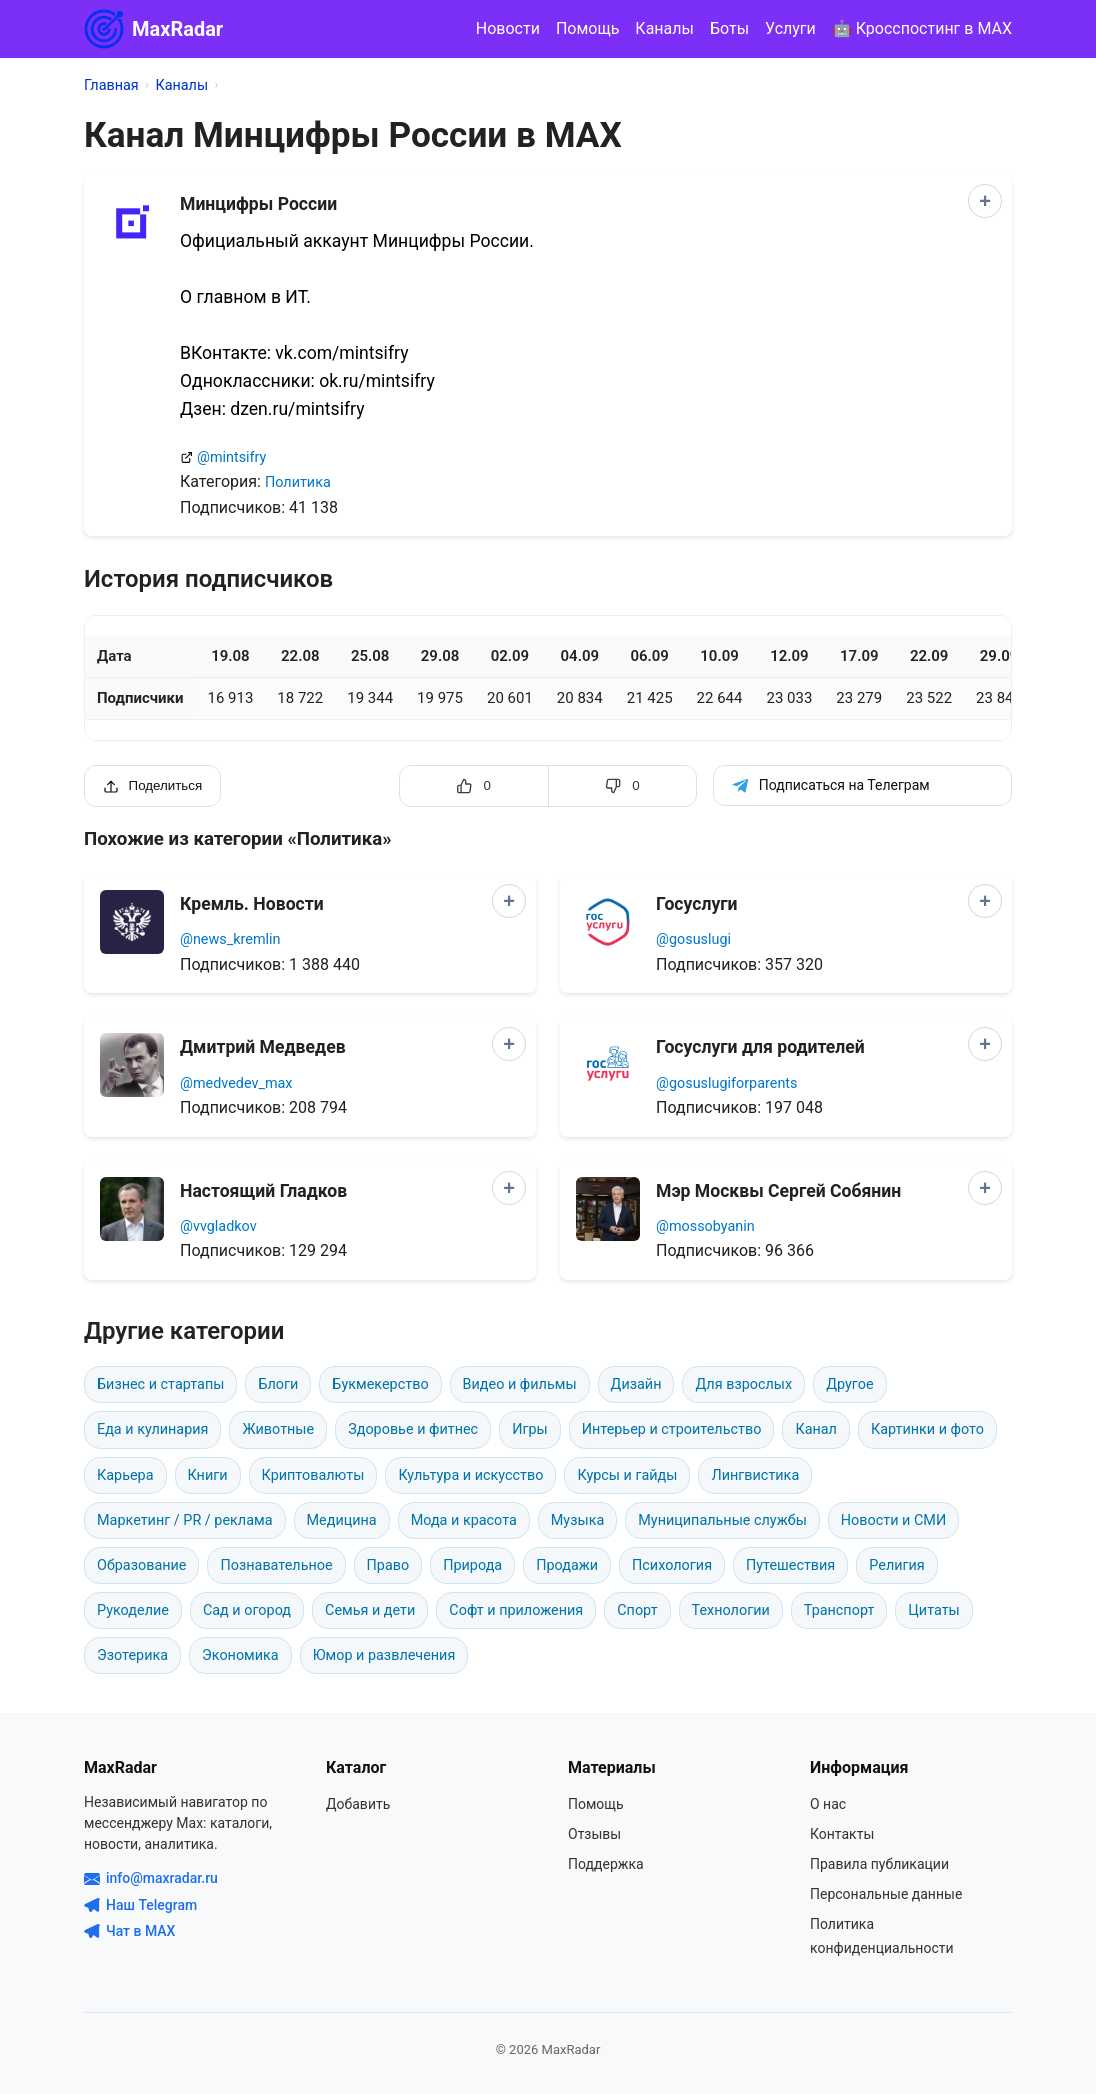 The height and width of the screenshot is (2094, 1096). I want to click on Психология, so click(672, 1565).